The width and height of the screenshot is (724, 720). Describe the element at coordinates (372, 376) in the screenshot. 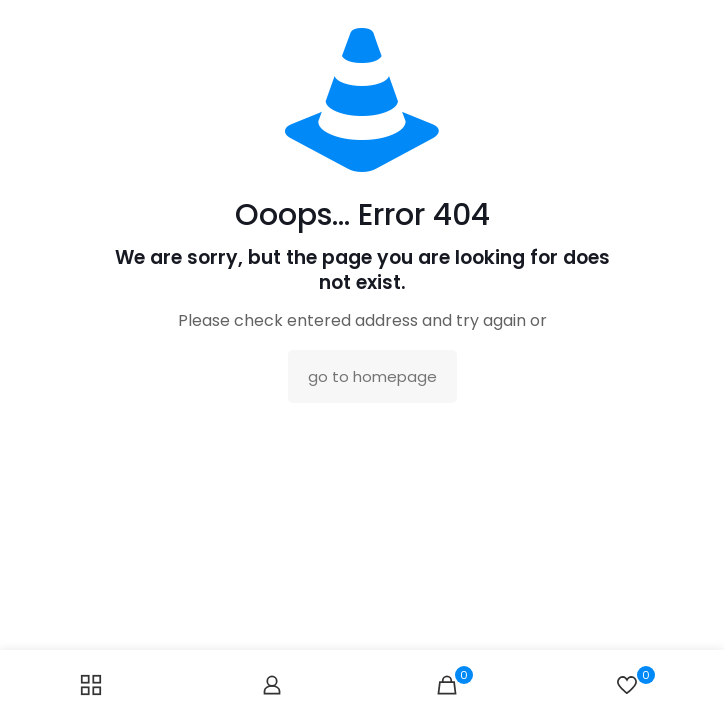

I see `go to homepage` at that location.